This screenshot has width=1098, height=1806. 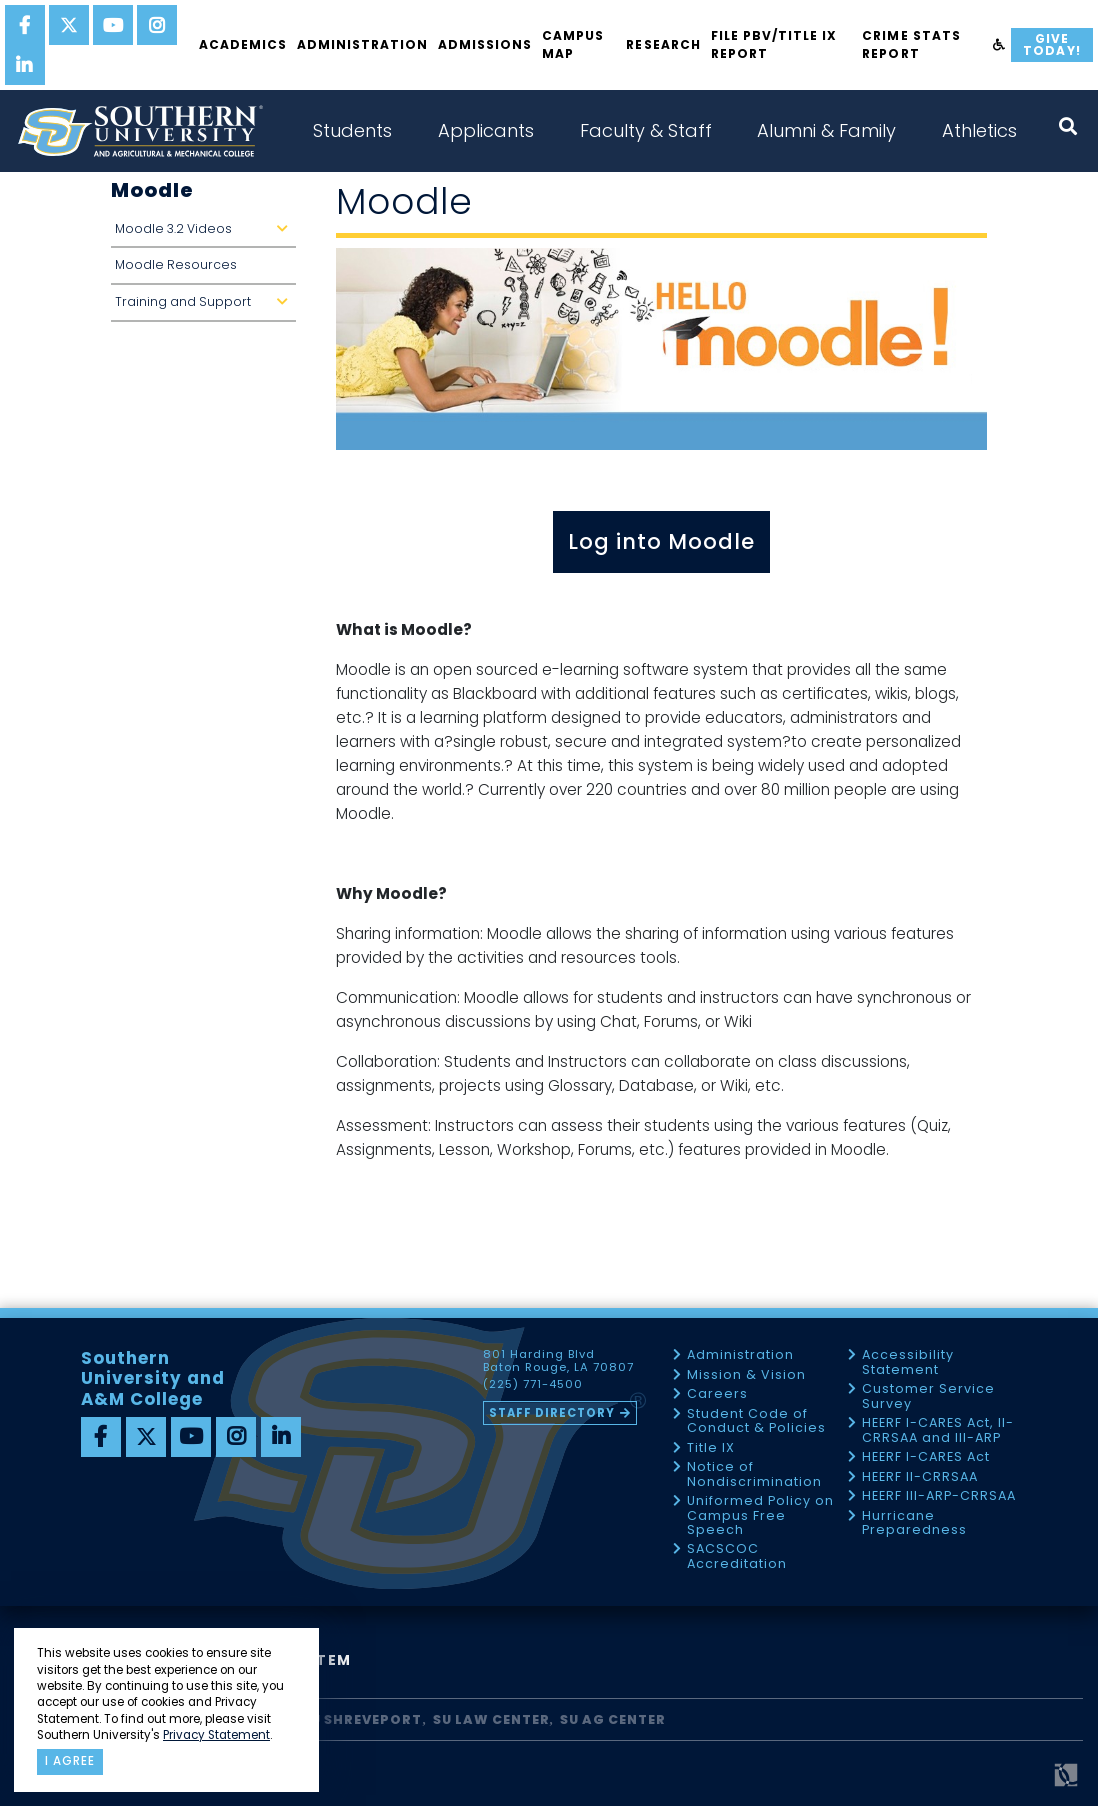 What do you see at coordinates (746, 1375) in the screenshot?
I see `Mission & Vision` at bounding box center [746, 1375].